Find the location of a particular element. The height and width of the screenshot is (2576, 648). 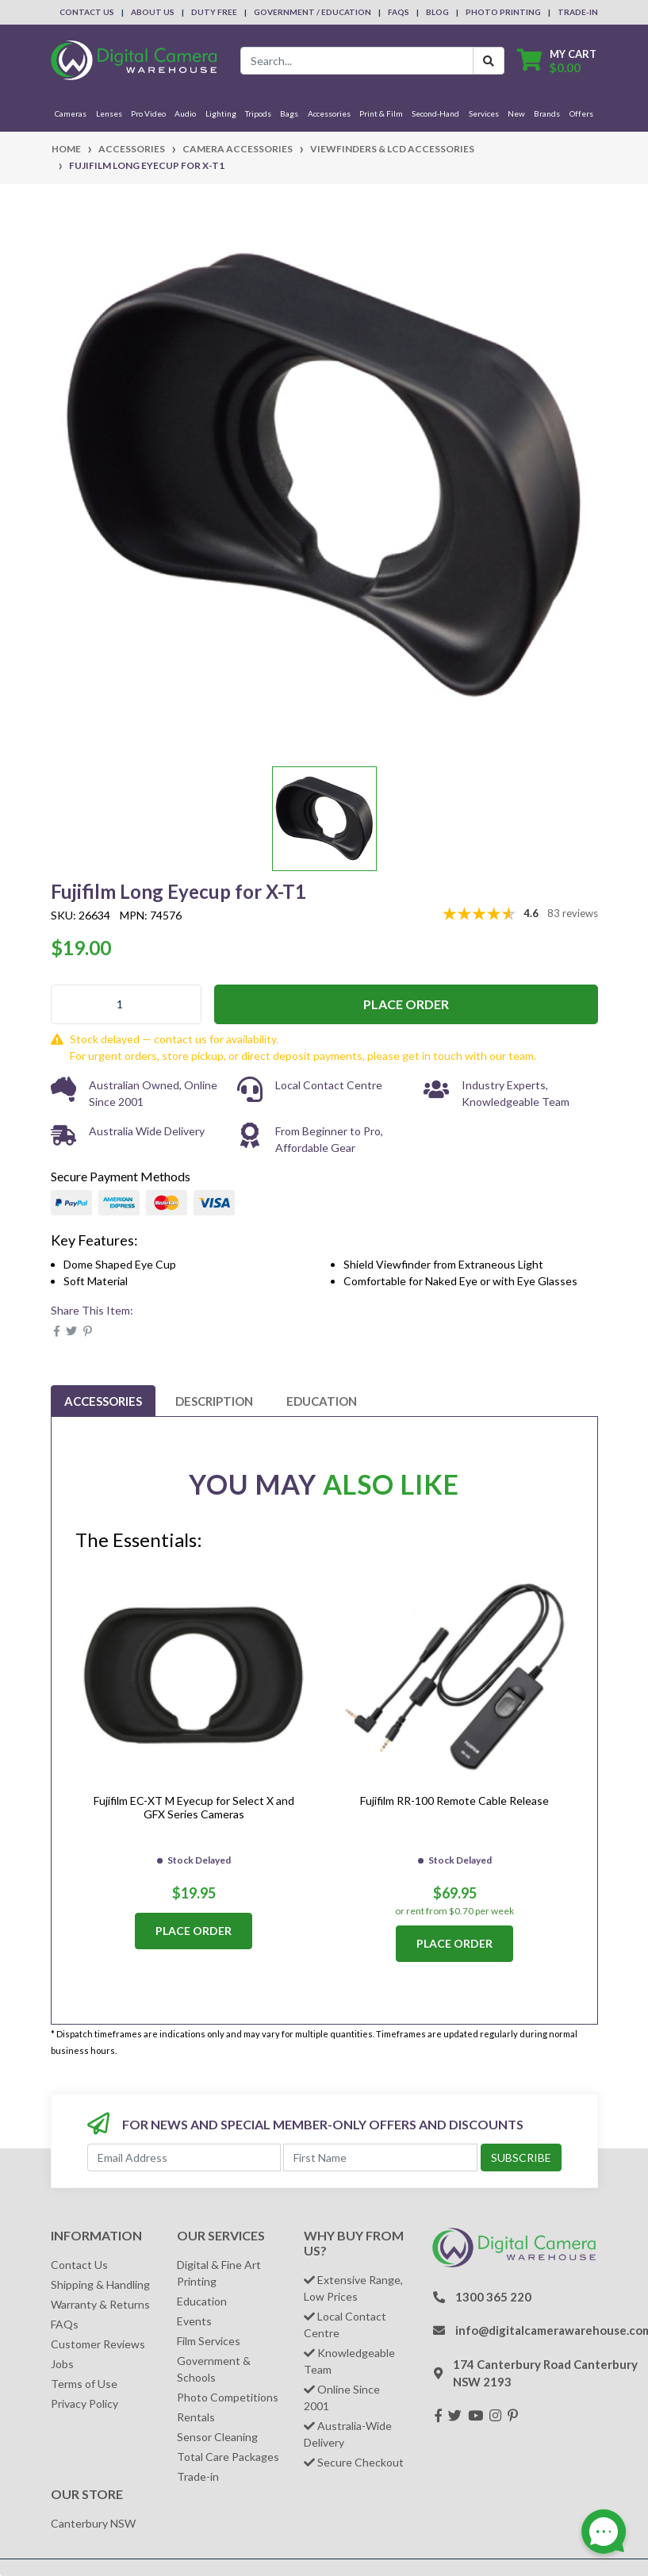

Description is located at coordinates (214, 1401).